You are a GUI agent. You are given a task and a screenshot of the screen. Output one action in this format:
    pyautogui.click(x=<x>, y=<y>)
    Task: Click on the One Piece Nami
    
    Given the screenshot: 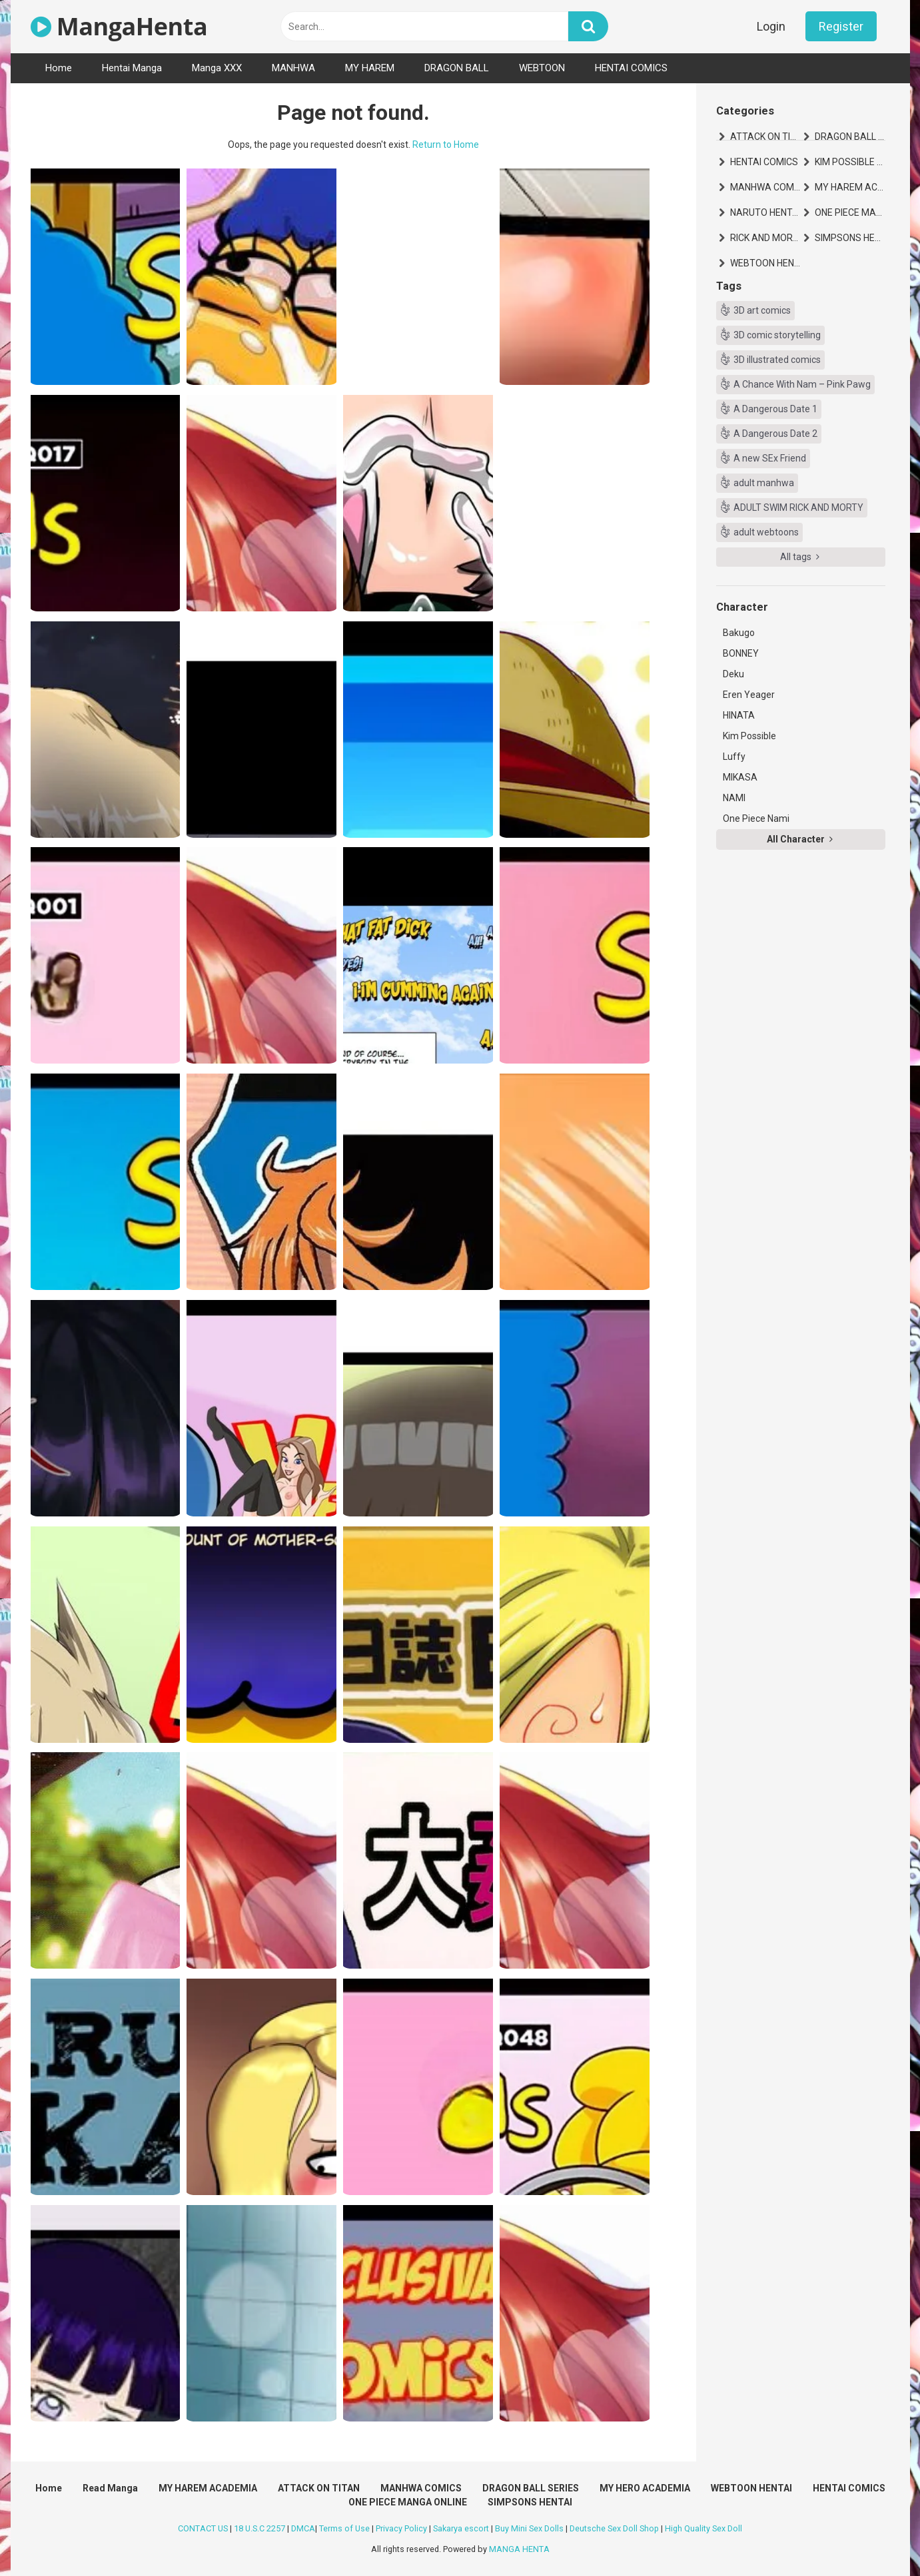 What is the action you would take?
    pyautogui.click(x=756, y=818)
    